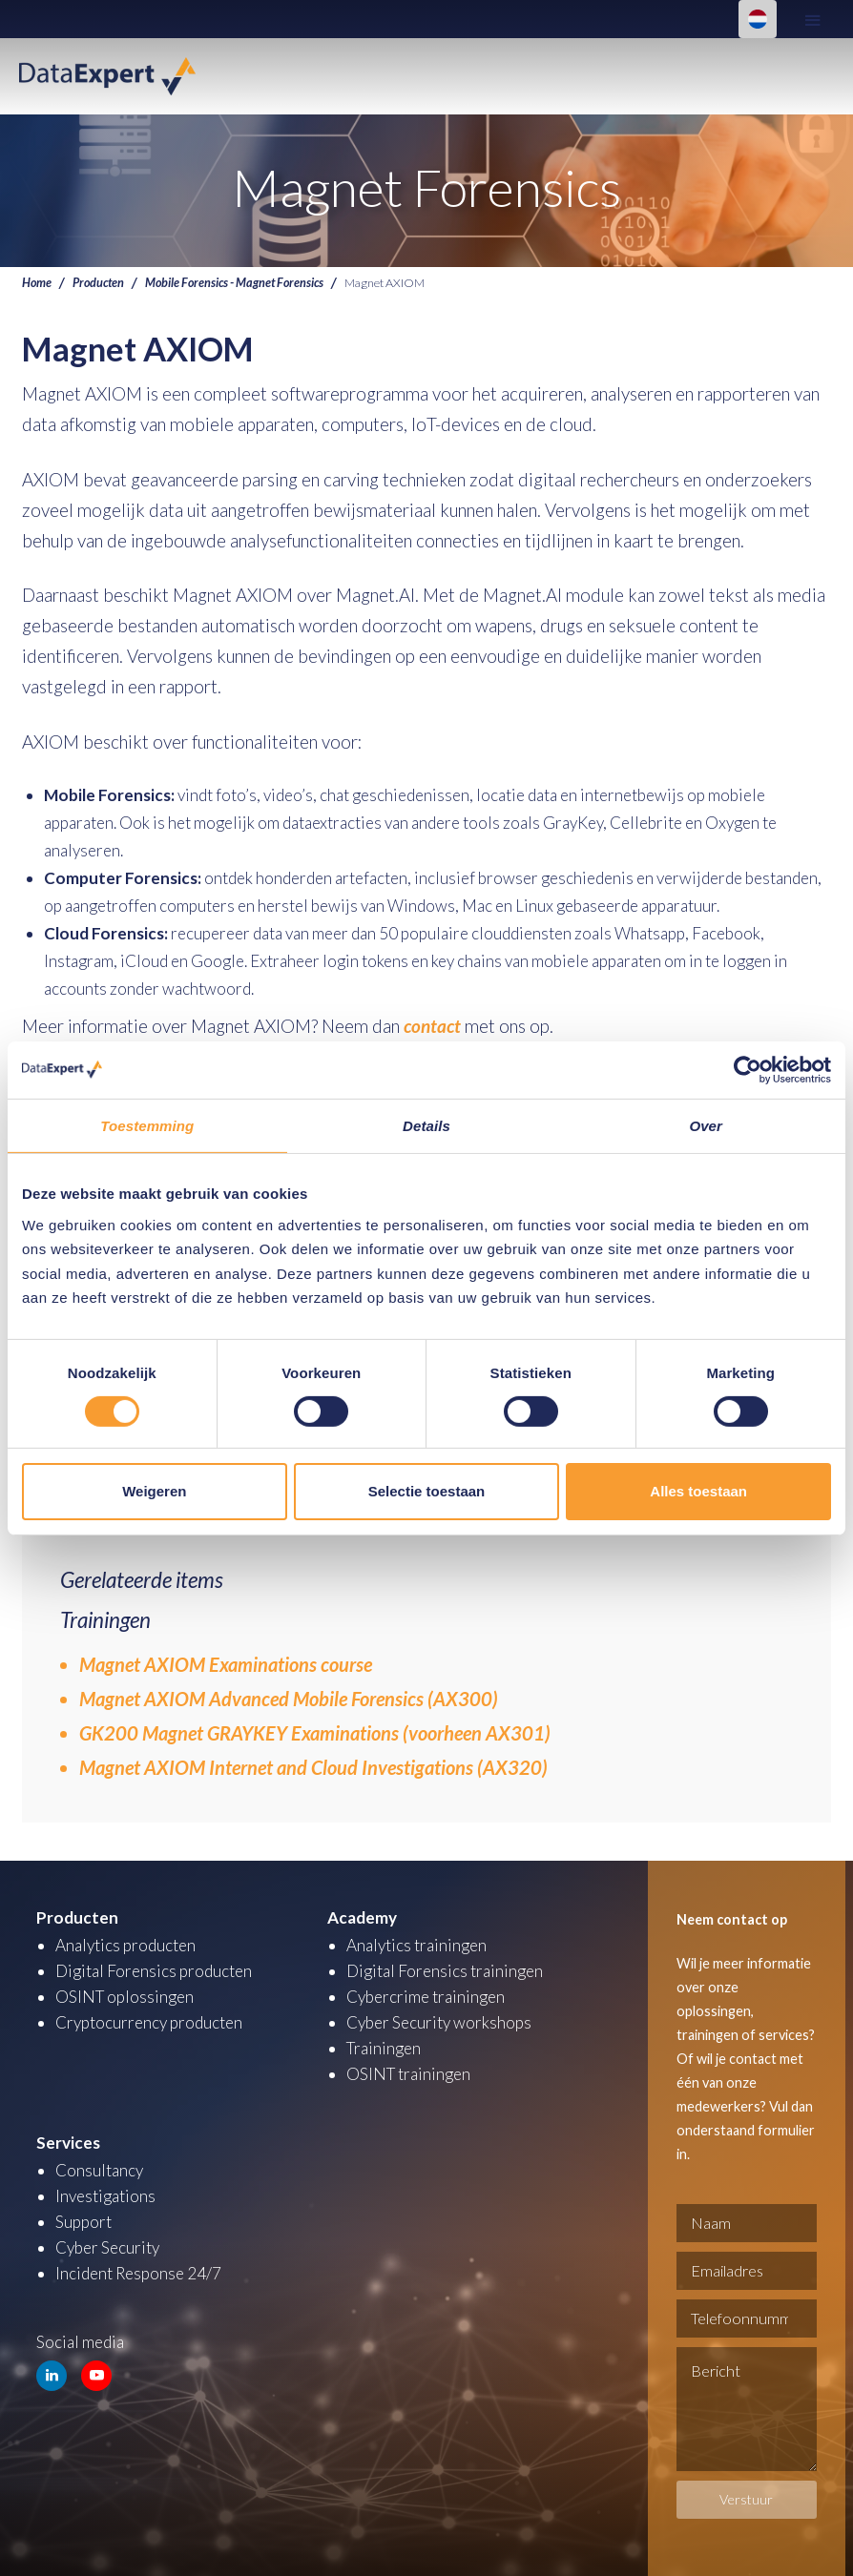  Describe the element at coordinates (426, 1125) in the screenshot. I see `Details [tab]` at that location.